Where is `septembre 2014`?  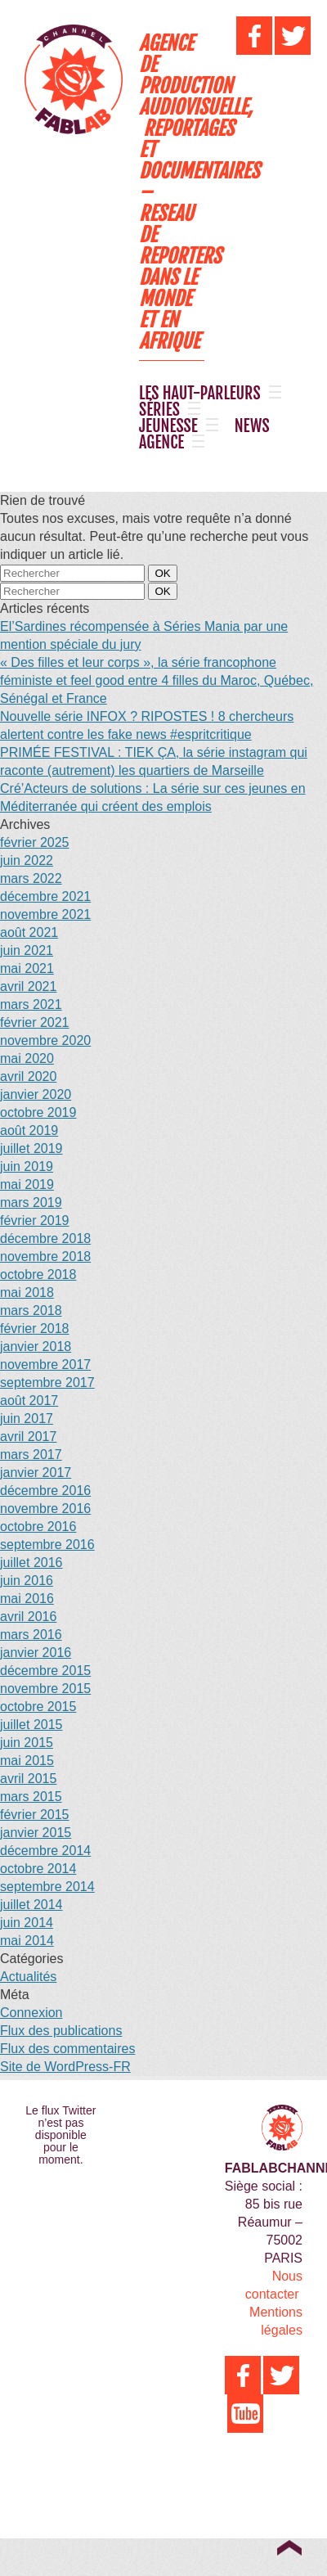 septembre 2014 is located at coordinates (47, 1887).